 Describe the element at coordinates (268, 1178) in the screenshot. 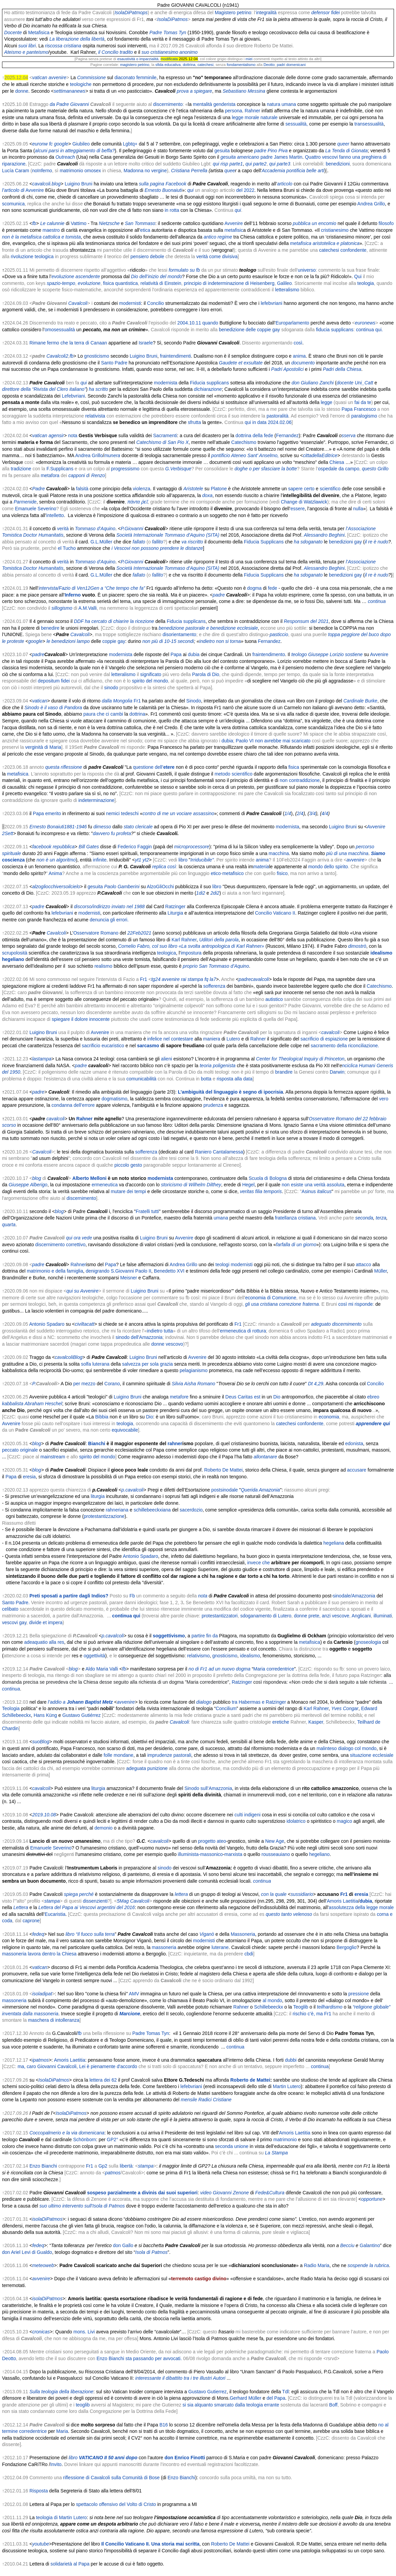

I see `Scuola di Bologna` at that location.